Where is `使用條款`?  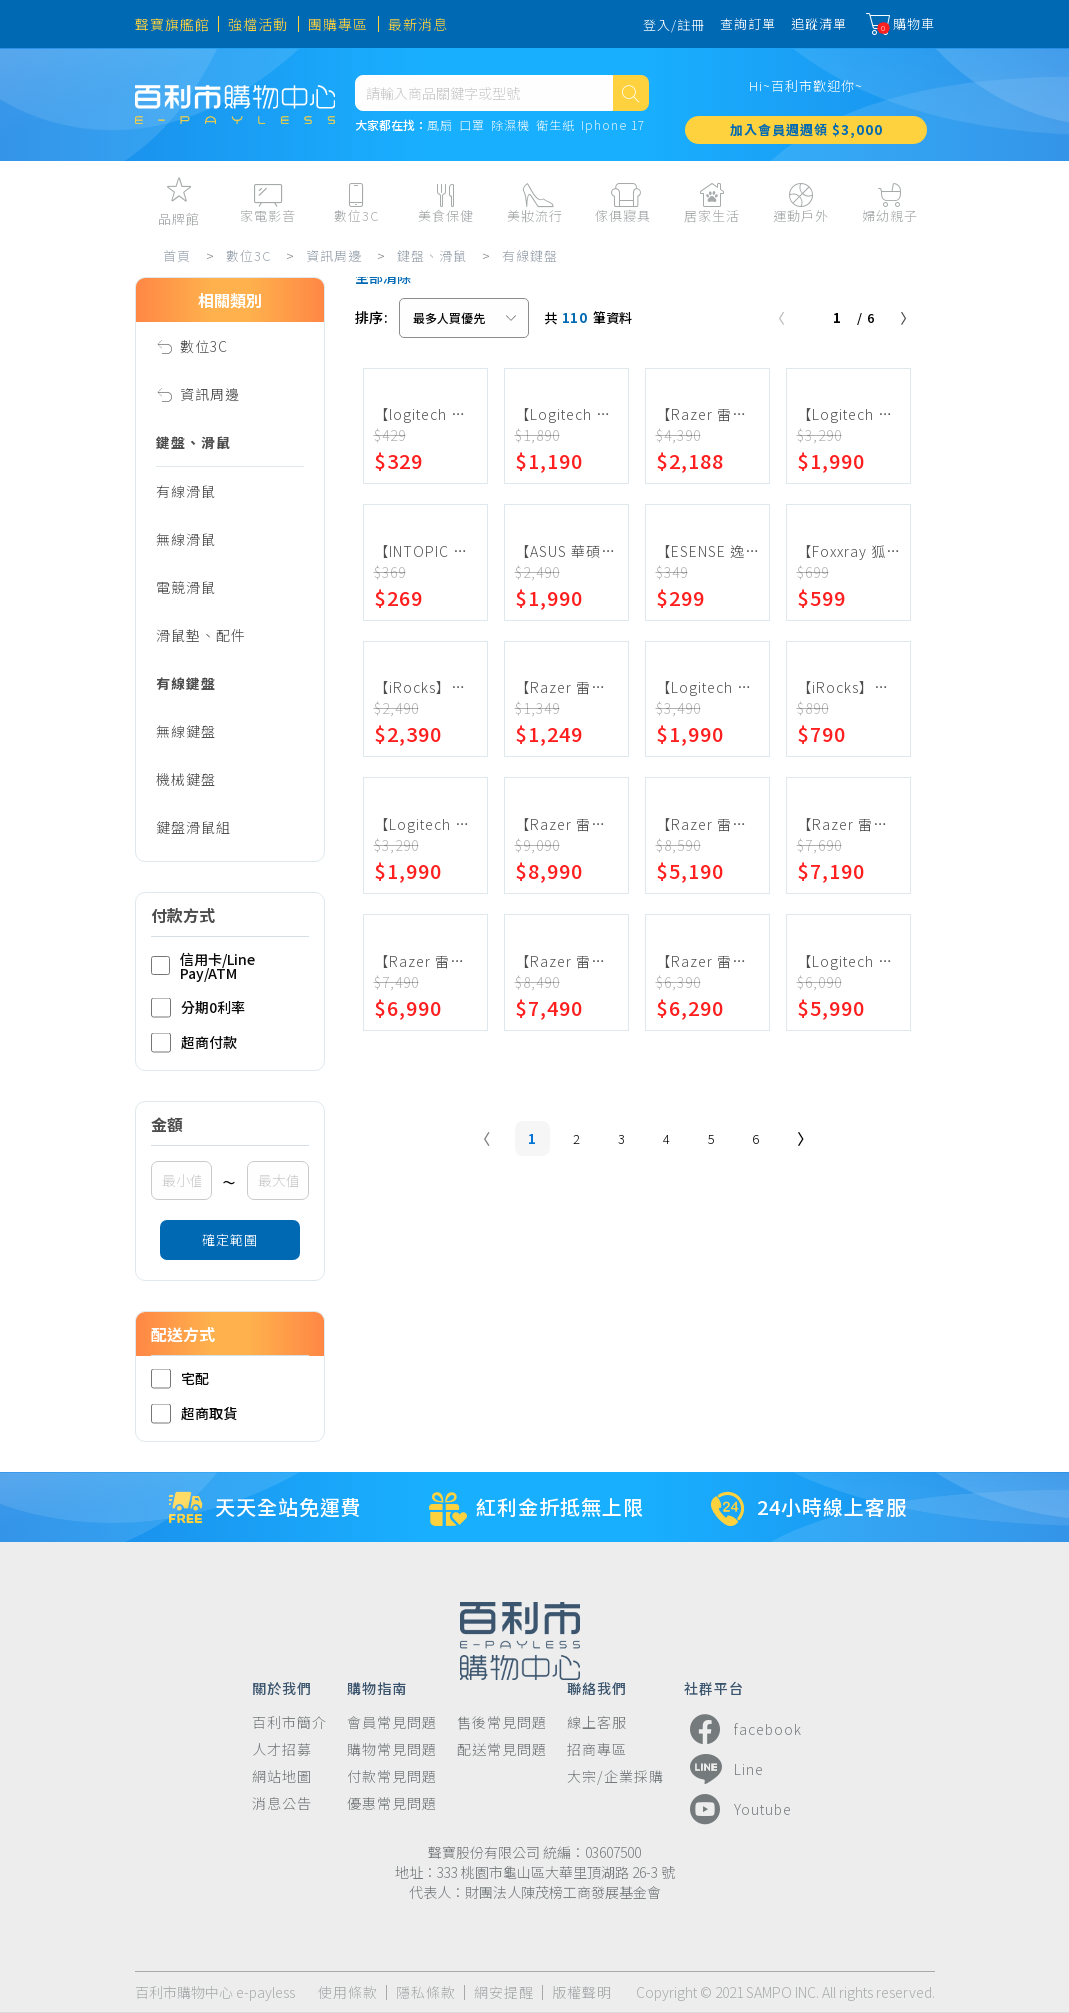
使用條款 is located at coordinates (348, 1992).